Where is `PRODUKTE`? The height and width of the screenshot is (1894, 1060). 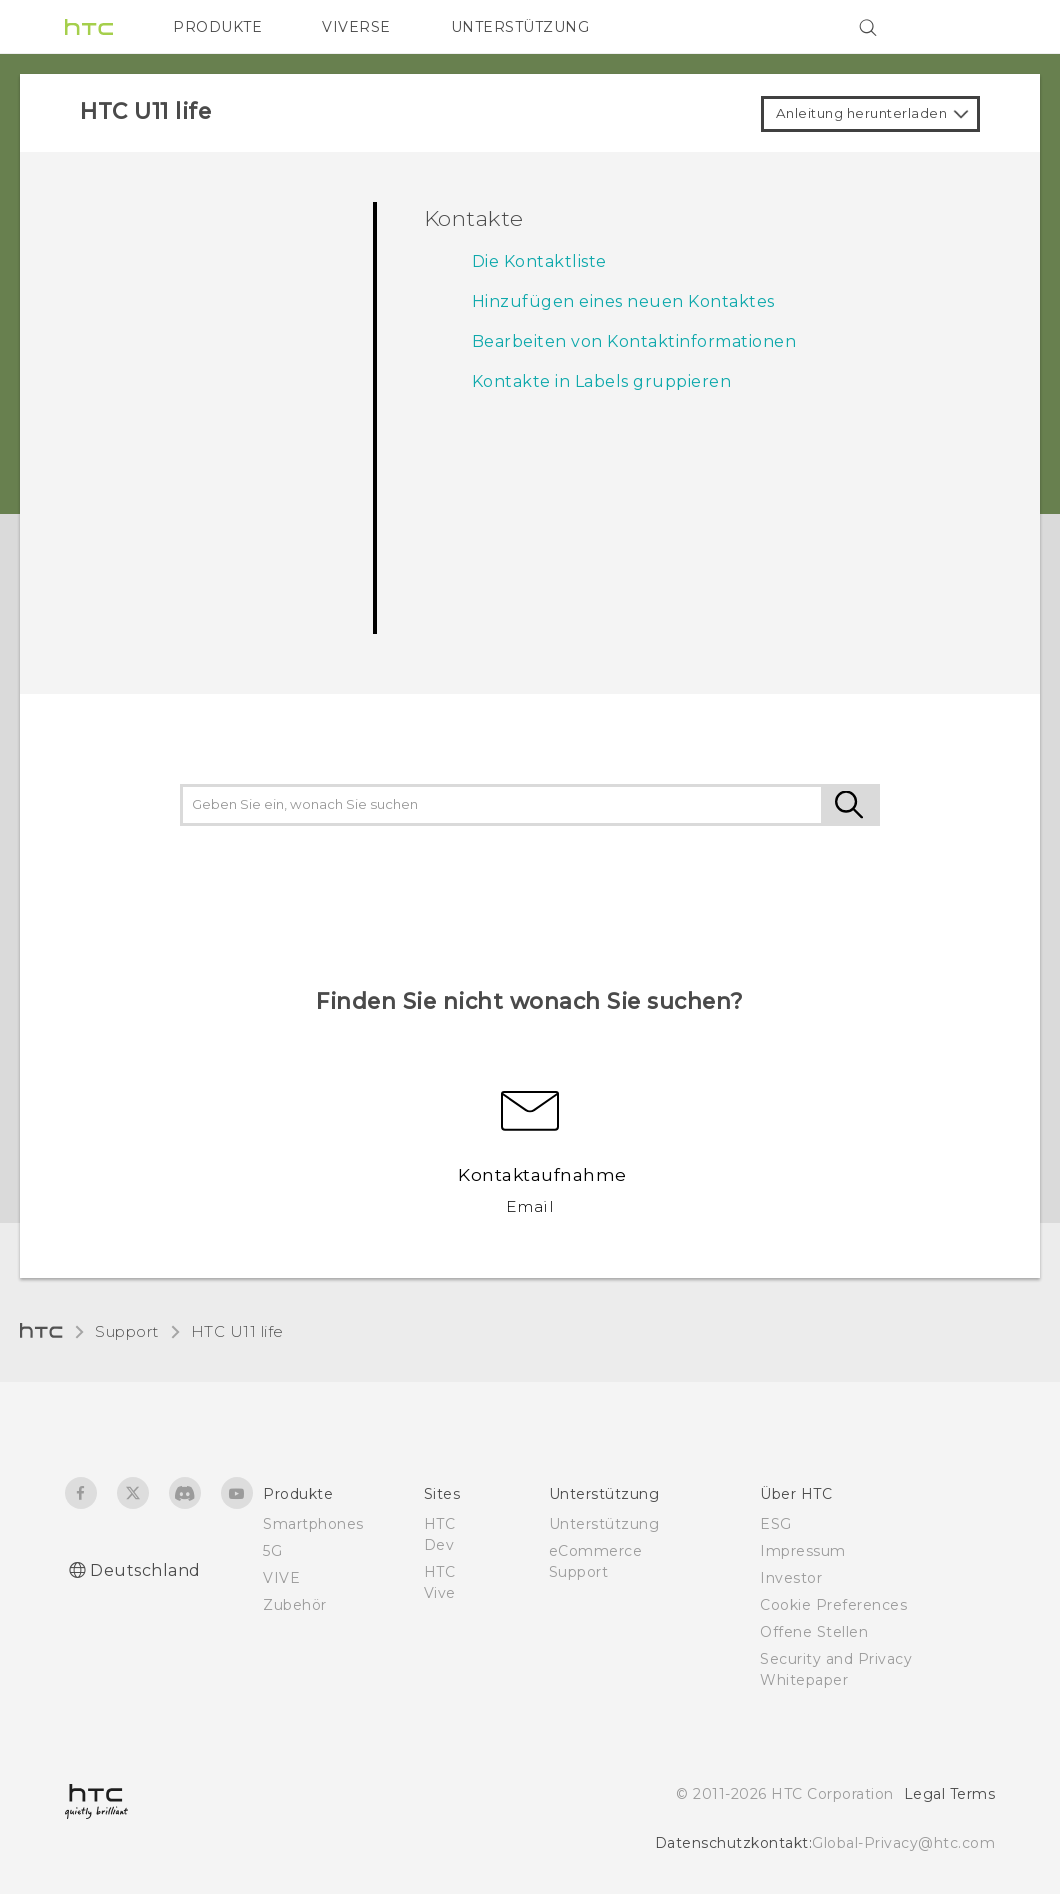
PRODUKTE is located at coordinates (217, 27).